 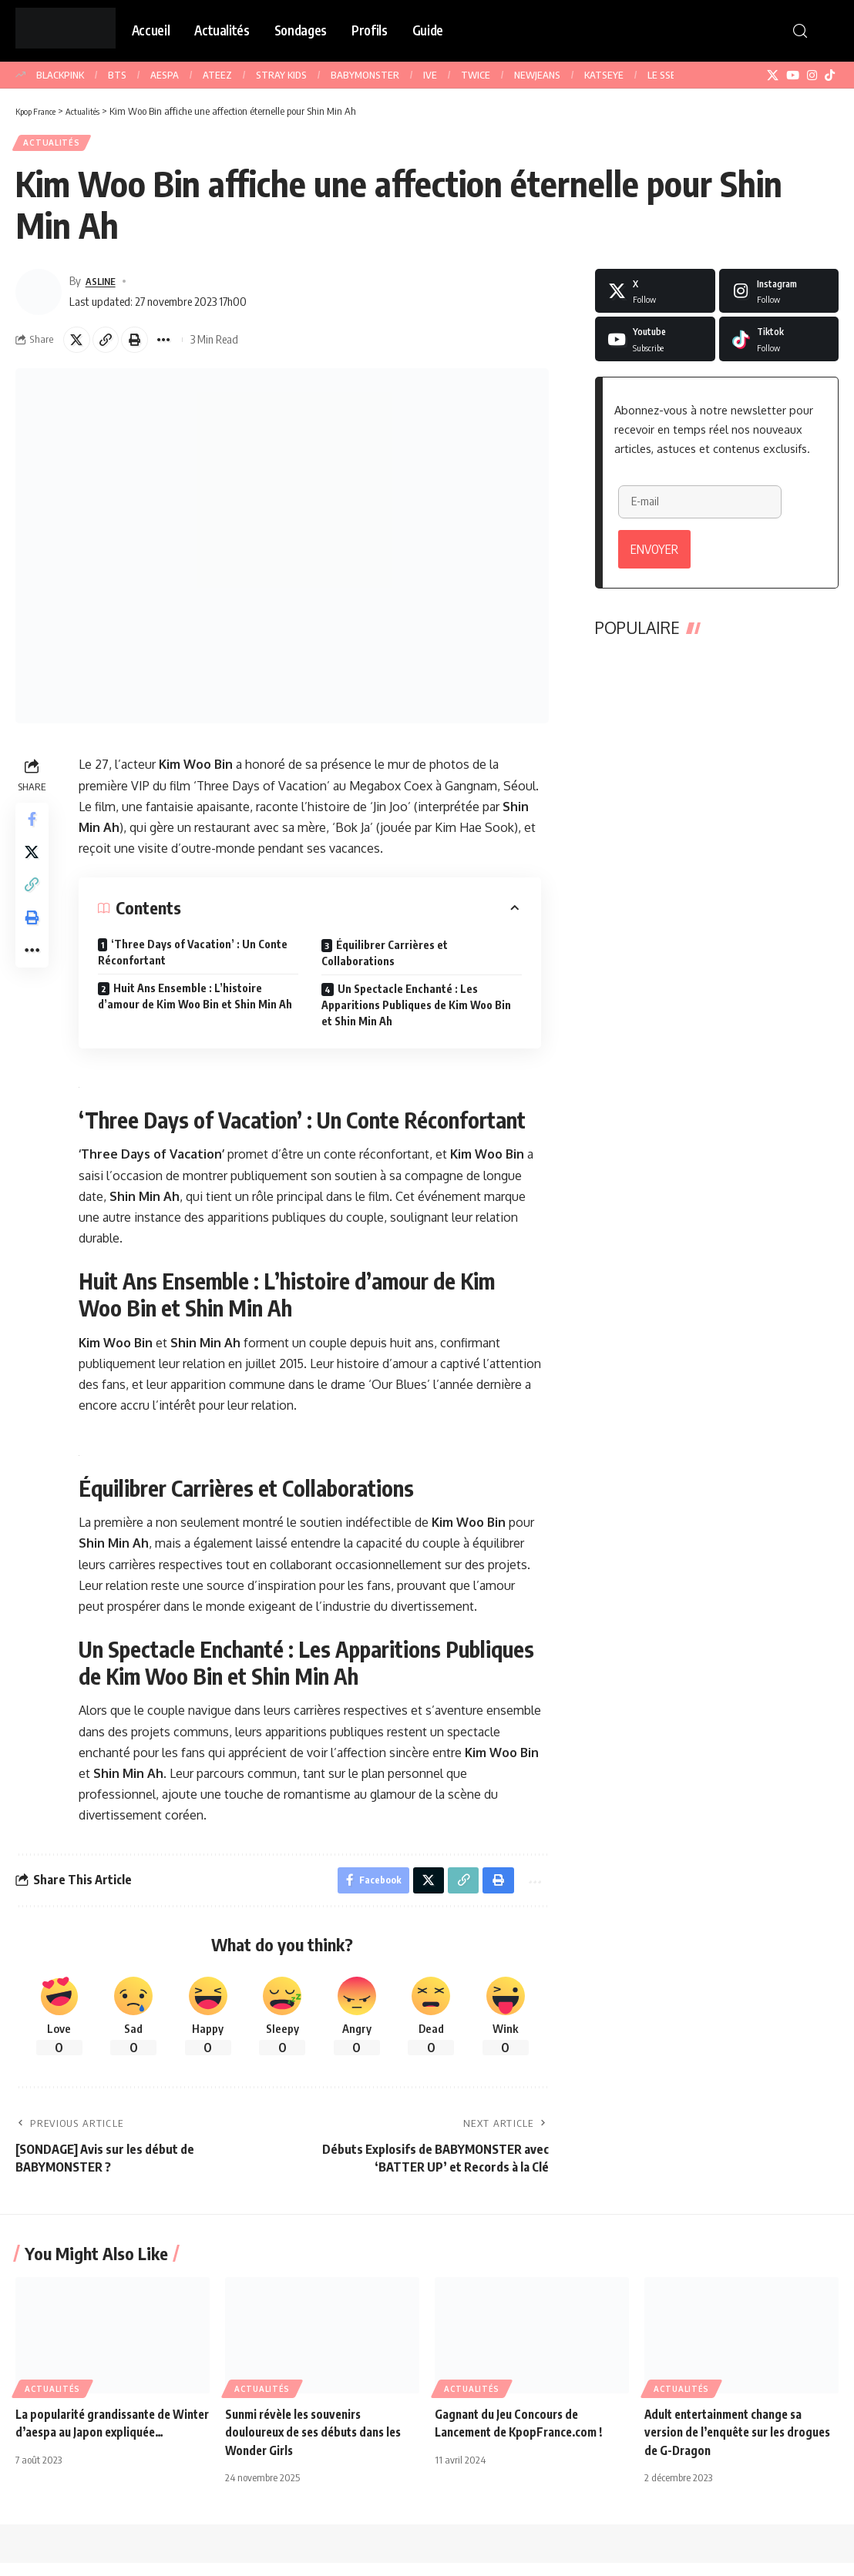 What do you see at coordinates (197, 1005) in the screenshot?
I see `Huit Ans Ensemble : L’histoire d’amour de Kim Woo Bin et Shin Min Ah` at bounding box center [197, 1005].